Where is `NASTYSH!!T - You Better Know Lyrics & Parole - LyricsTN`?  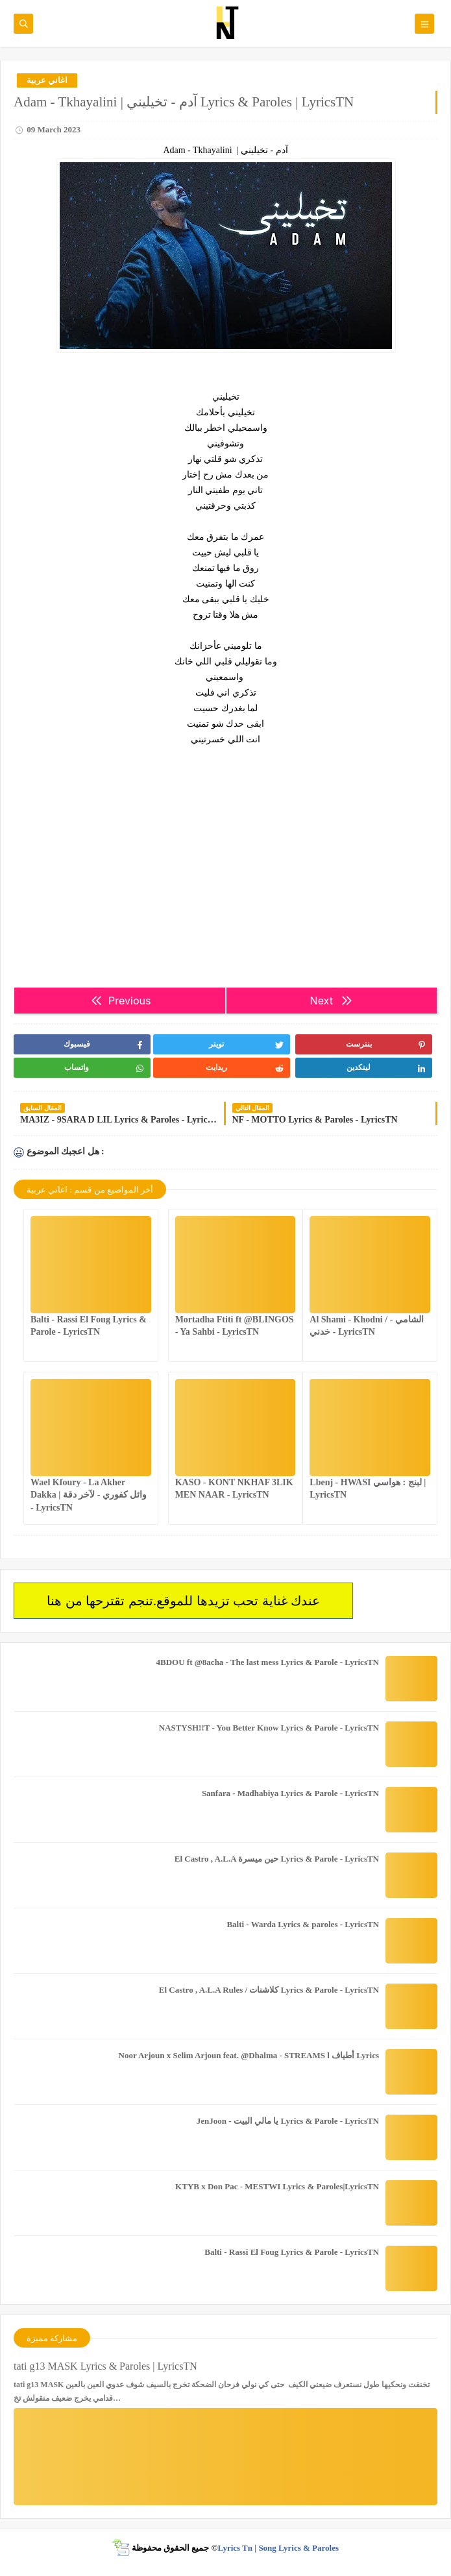 NASTYSH!!T - You Better Know Lyrics & Parole - LyricsTN is located at coordinates (269, 1727).